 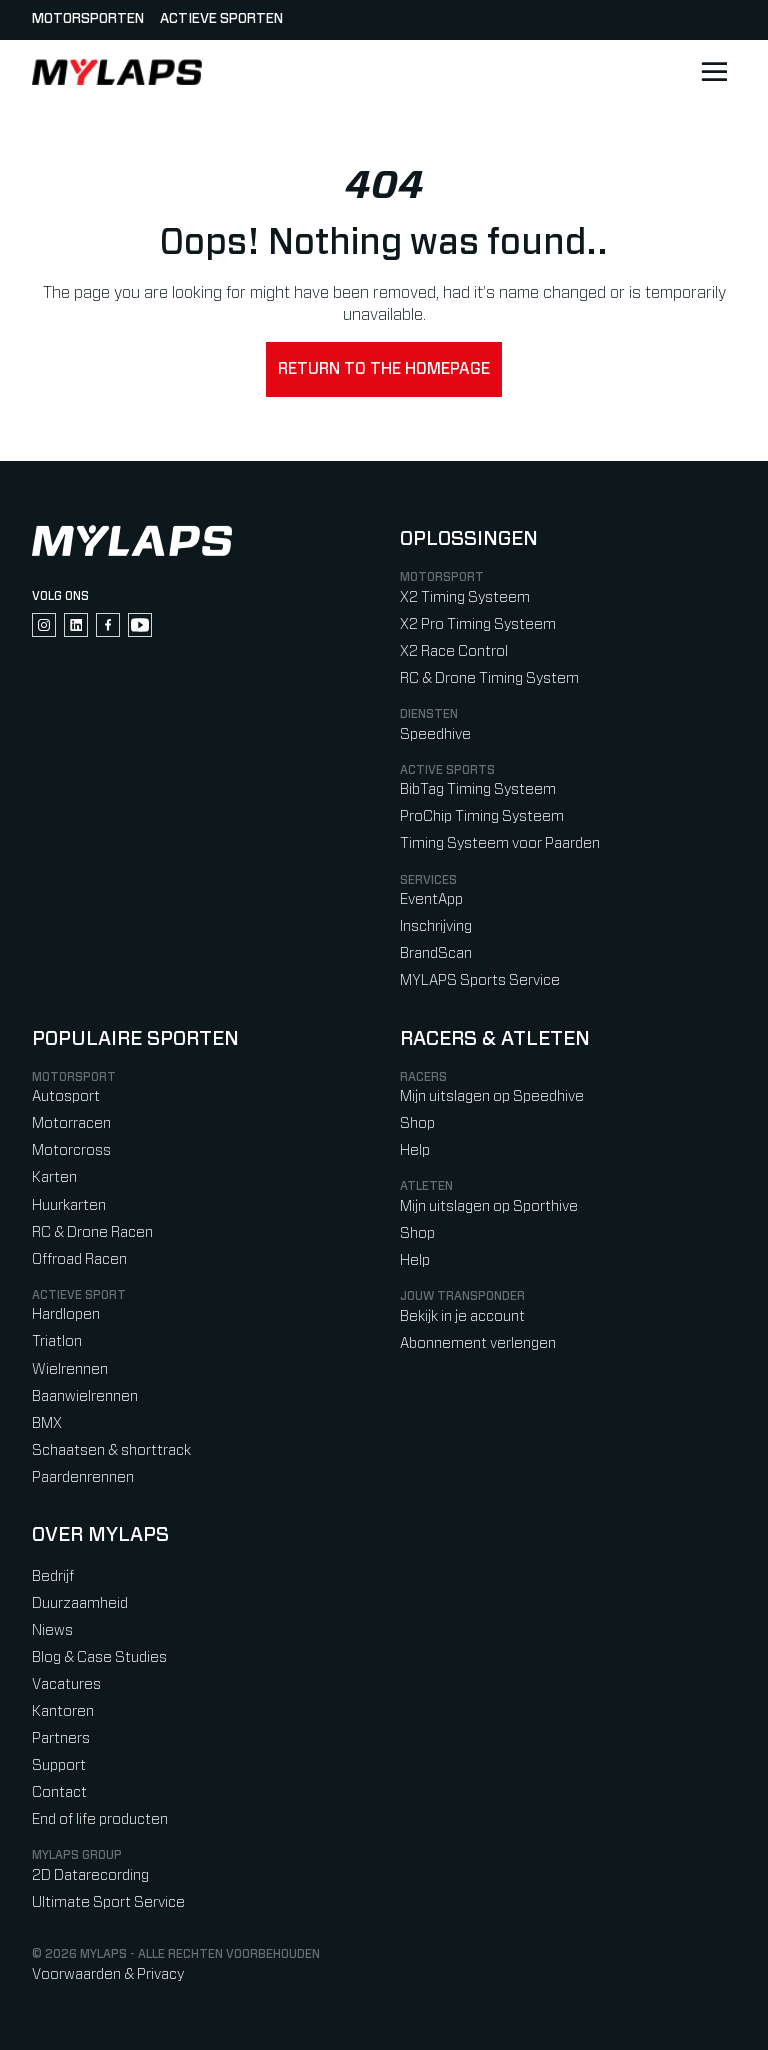 What do you see at coordinates (59, 1792) in the screenshot?
I see `Contact` at bounding box center [59, 1792].